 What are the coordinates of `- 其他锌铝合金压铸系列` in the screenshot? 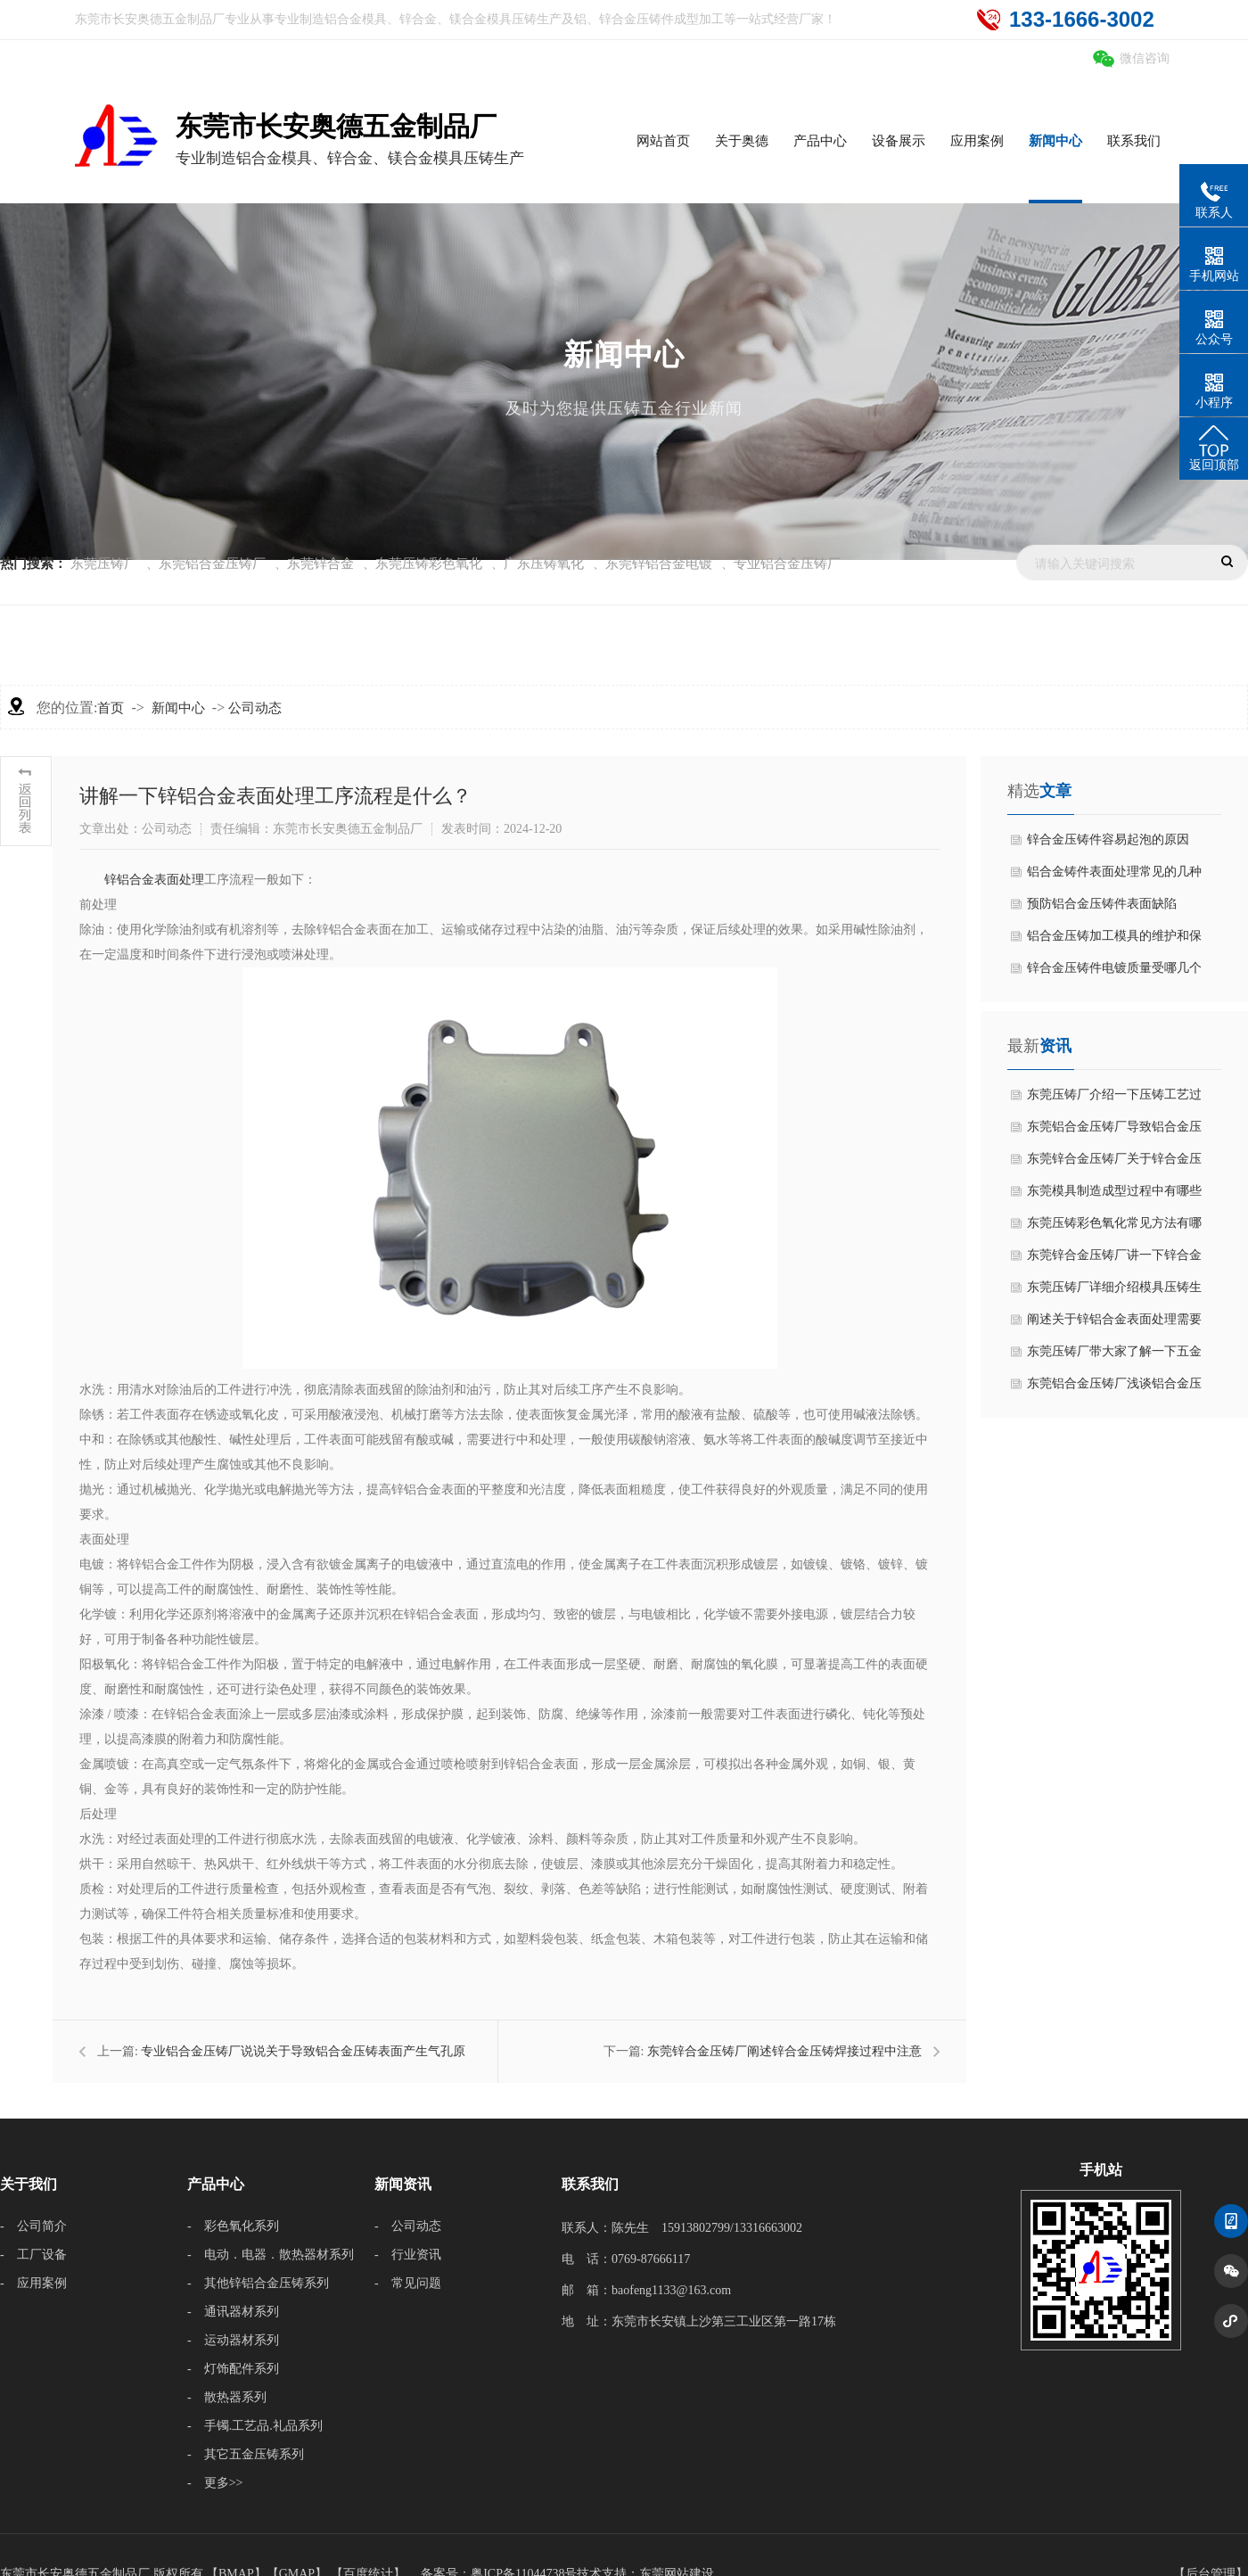 It's located at (258, 2283).